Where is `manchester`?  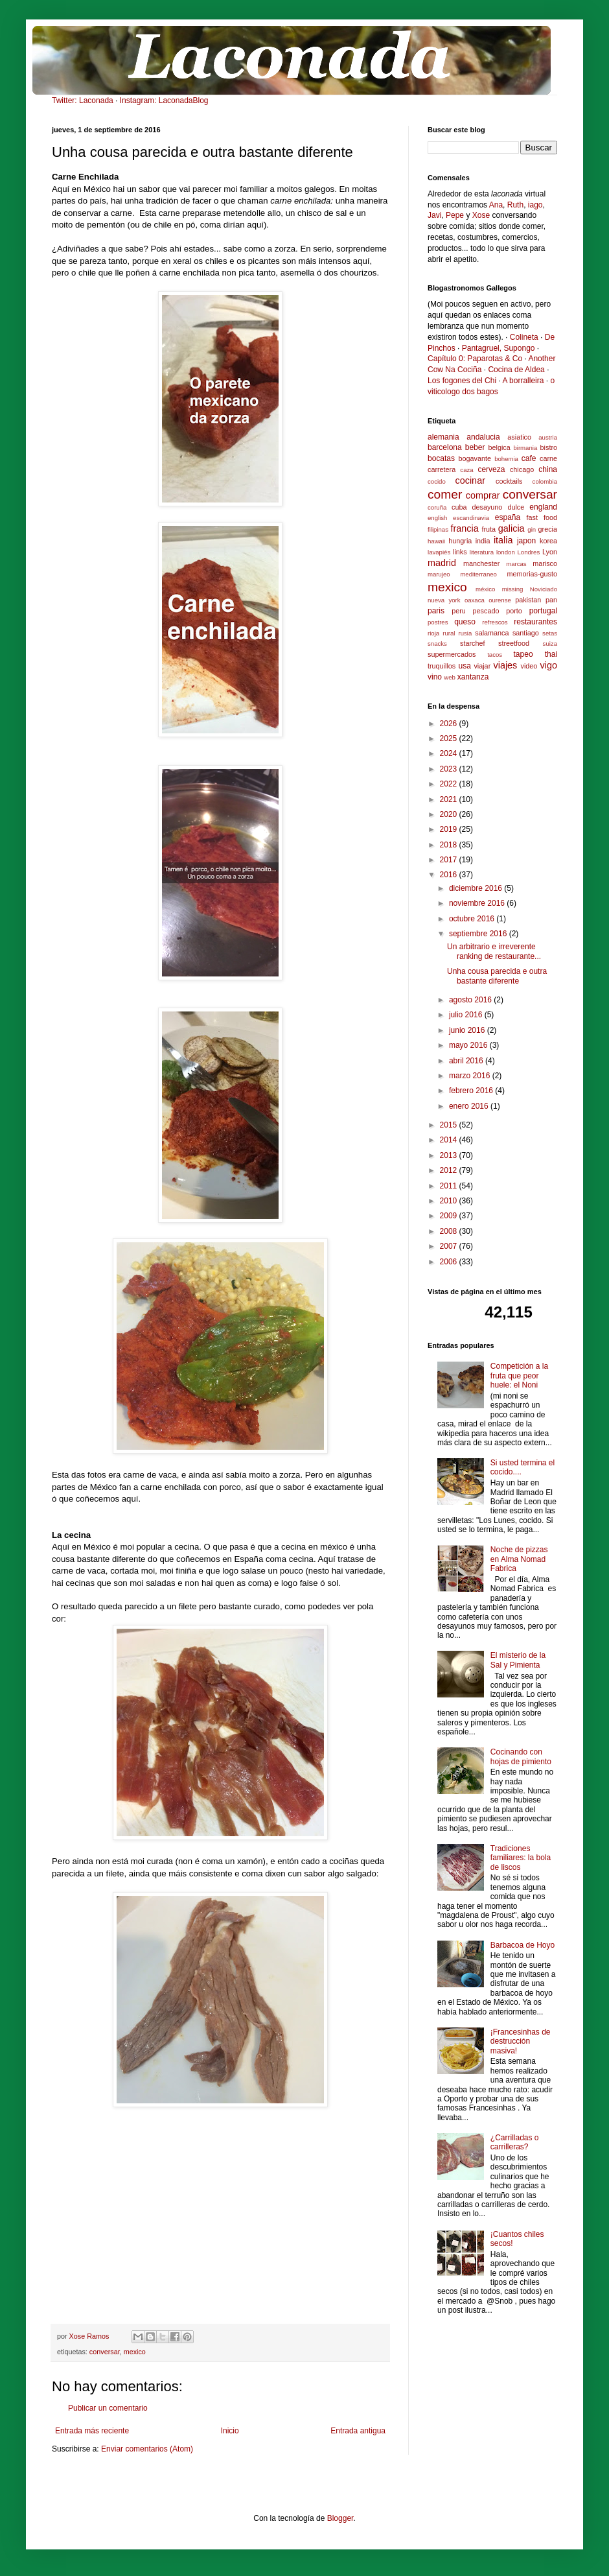 manchester is located at coordinates (481, 563).